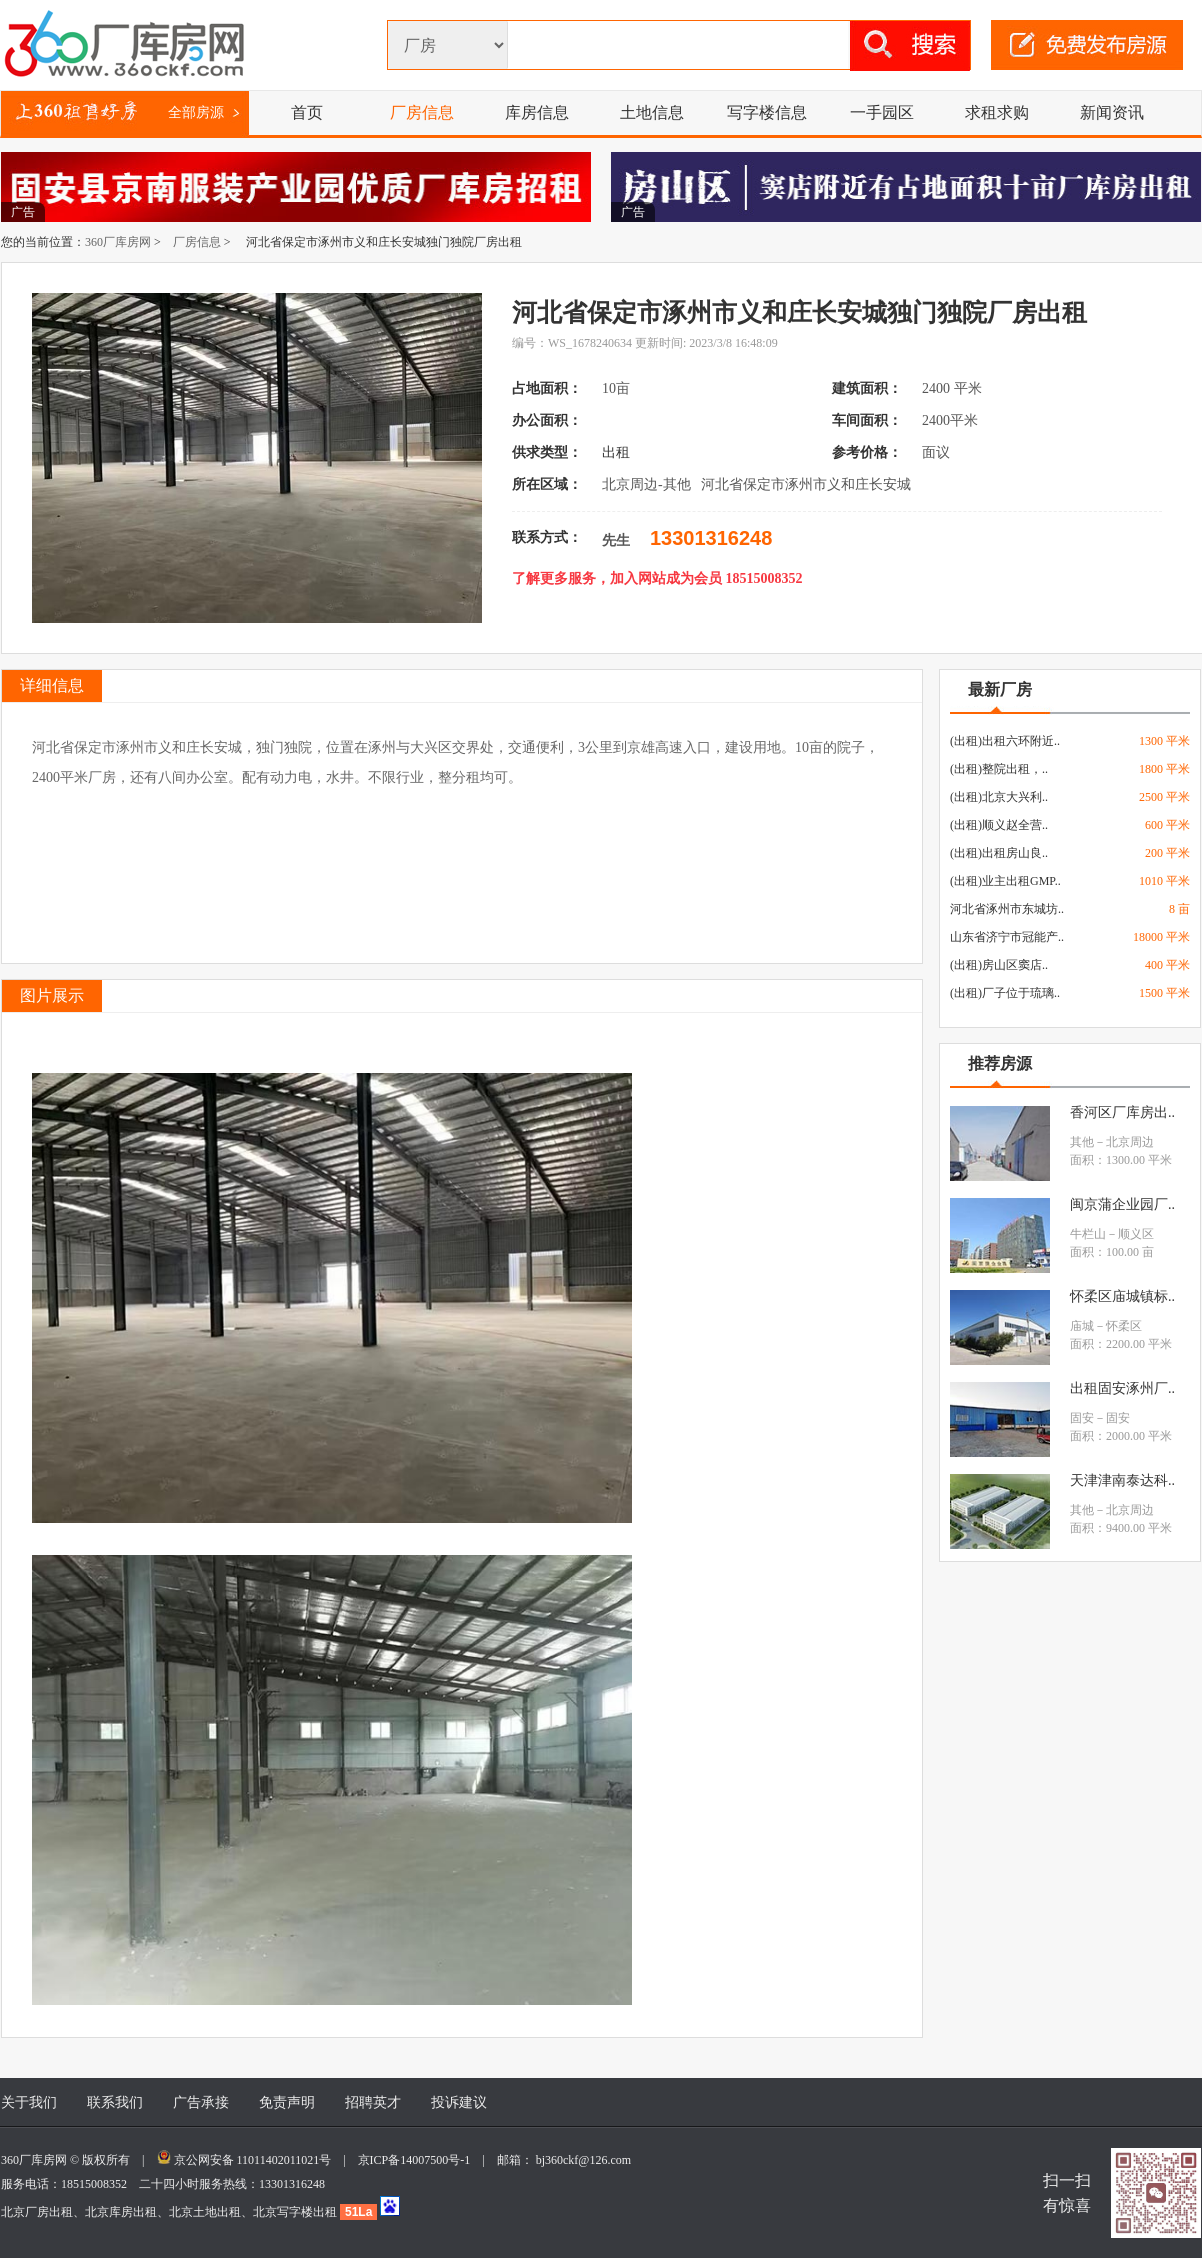 This screenshot has width=1202, height=2258. Describe the element at coordinates (1005, 881) in the screenshot. I see `(出租)业主出租GMP..` at that location.